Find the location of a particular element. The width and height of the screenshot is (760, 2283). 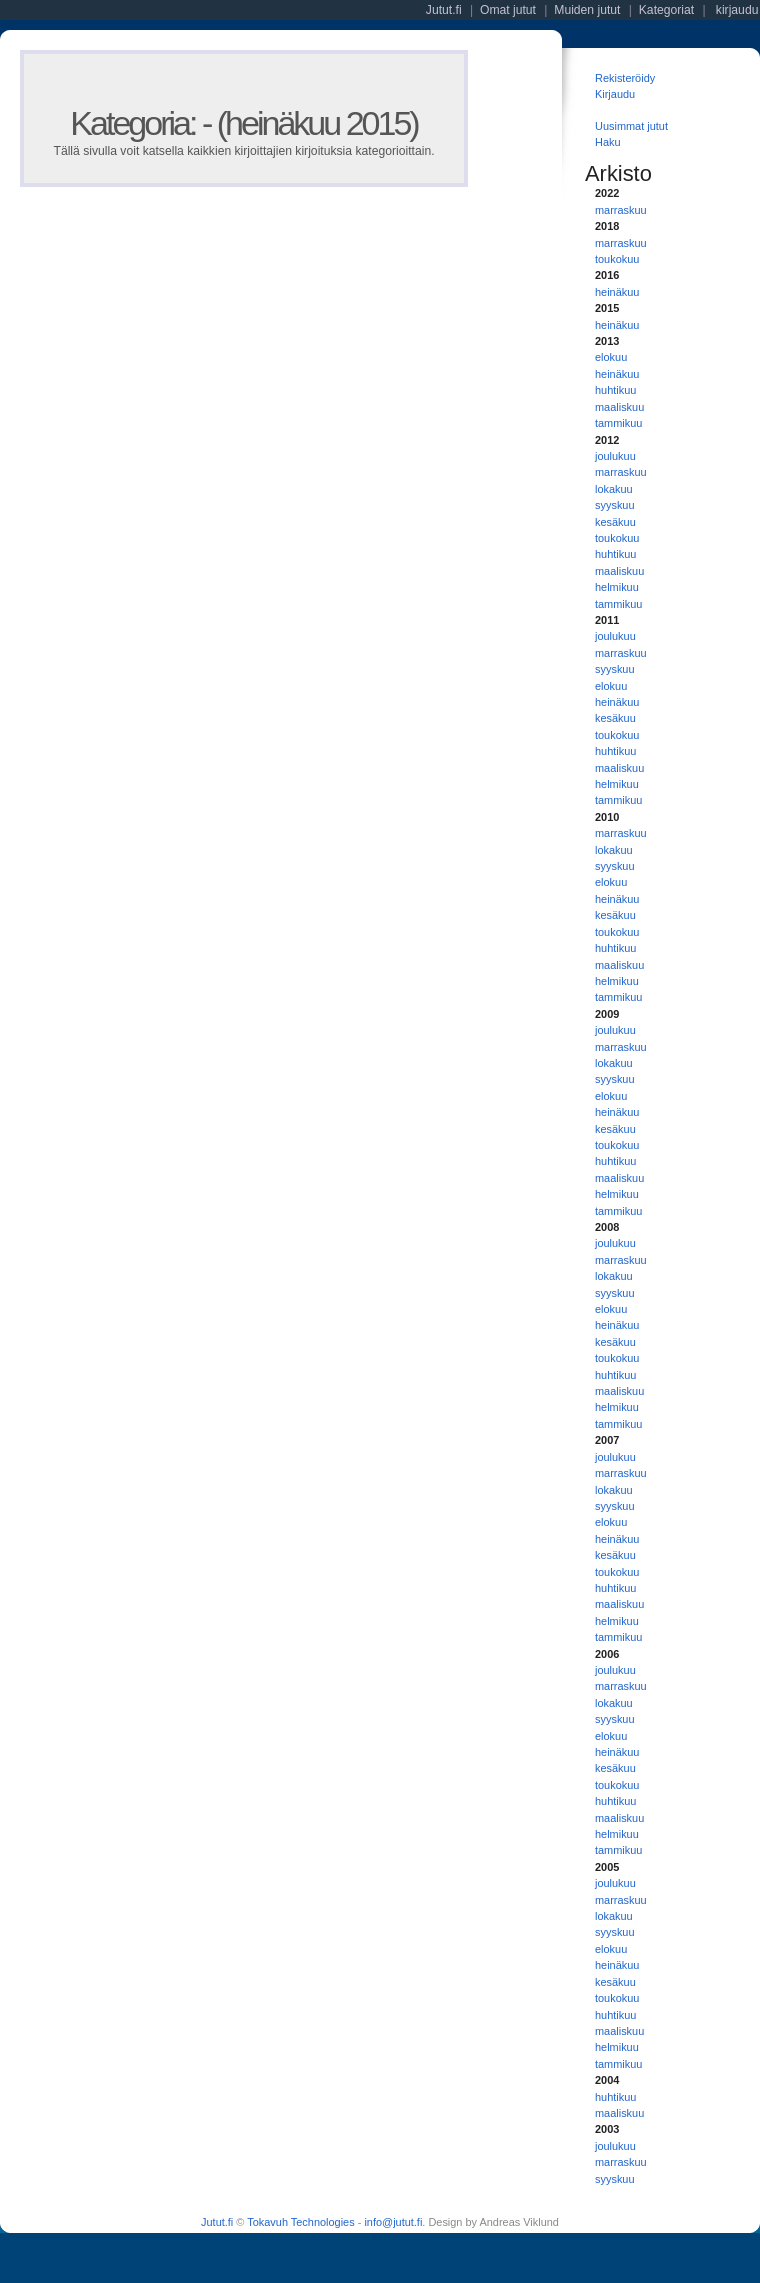

toukokuu is located at coordinates (617, 259).